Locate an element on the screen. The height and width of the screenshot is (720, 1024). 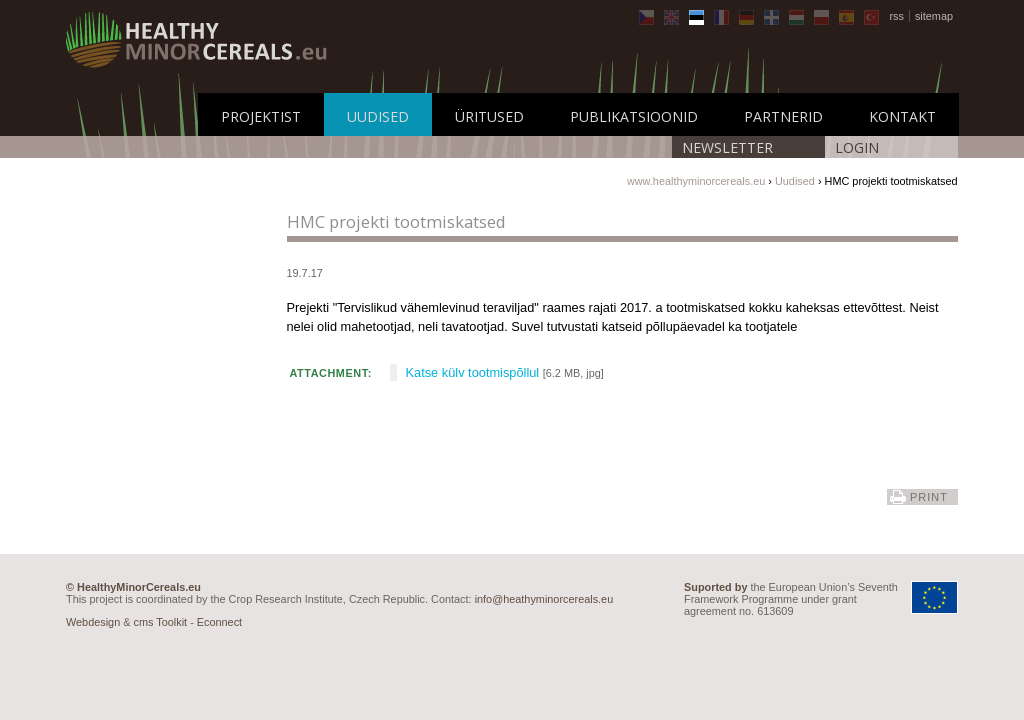
Webdesign is located at coordinates (93, 622).